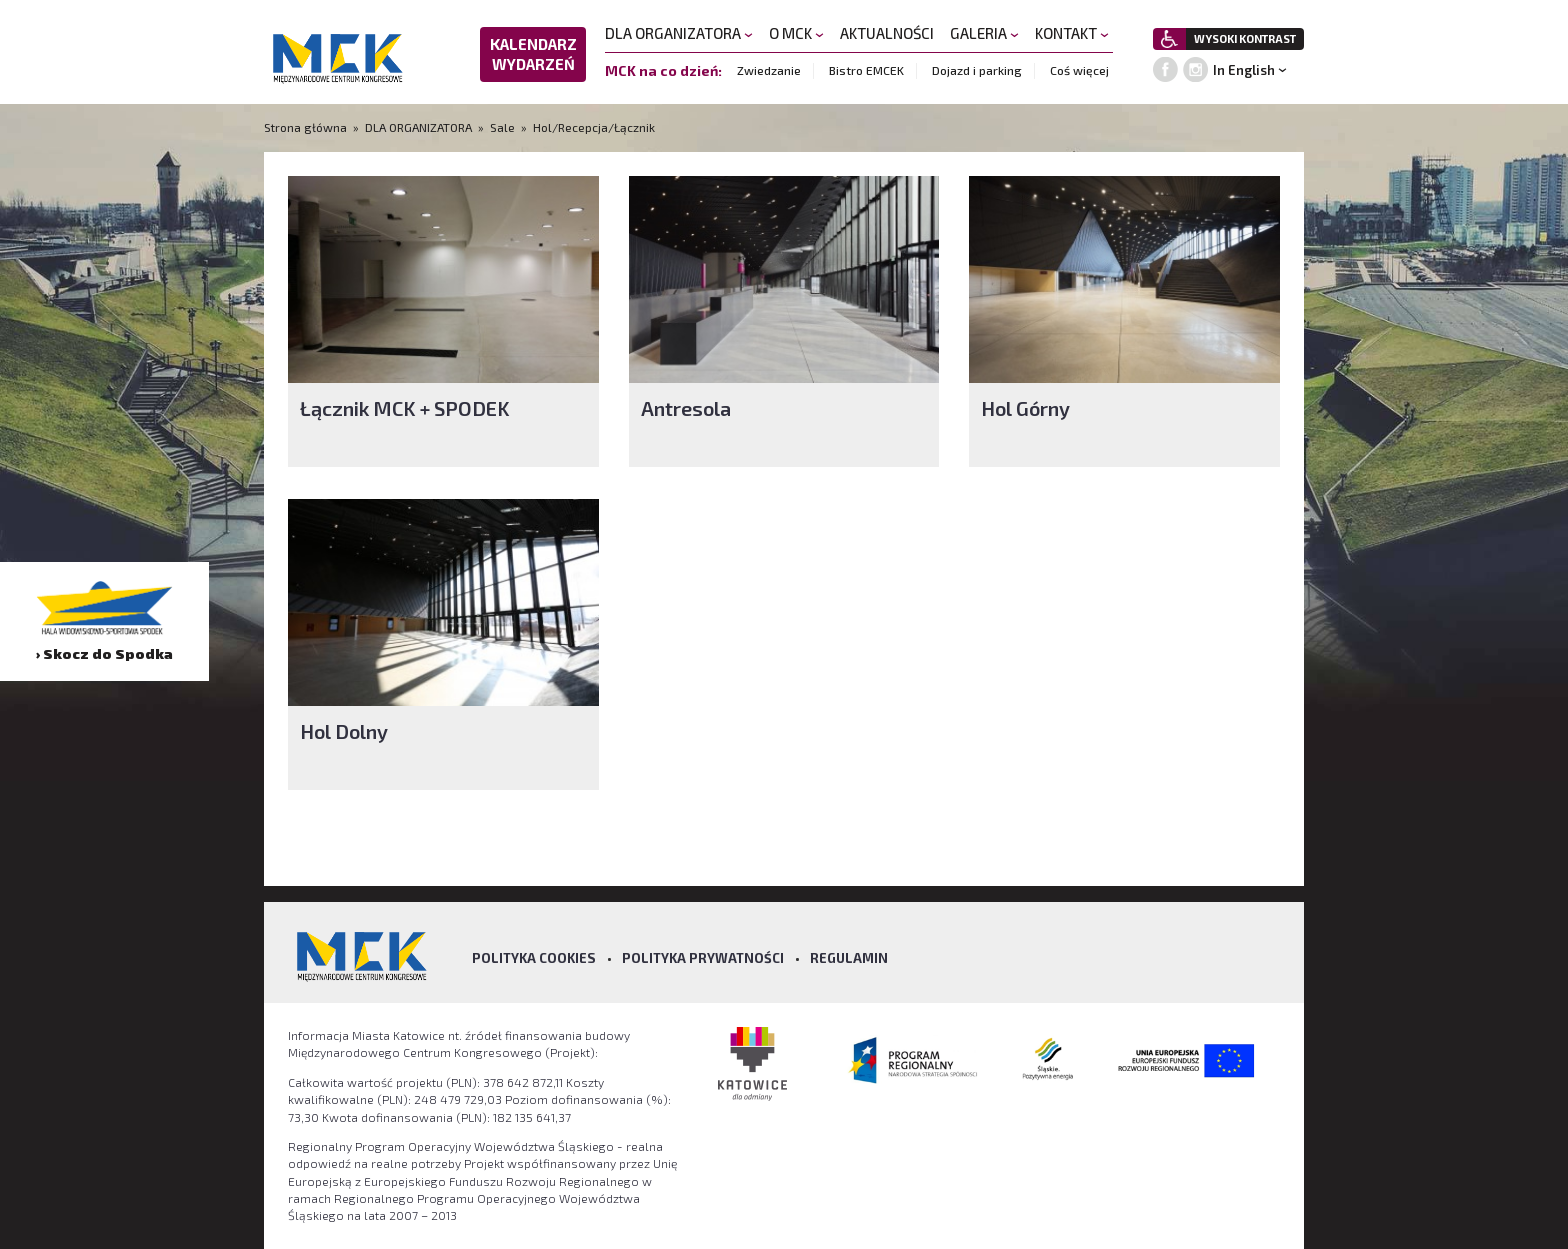 Image resolution: width=1568 pixels, height=1249 pixels. Describe the element at coordinates (679, 33) in the screenshot. I see `DLA ORGANIZATORA` at that location.